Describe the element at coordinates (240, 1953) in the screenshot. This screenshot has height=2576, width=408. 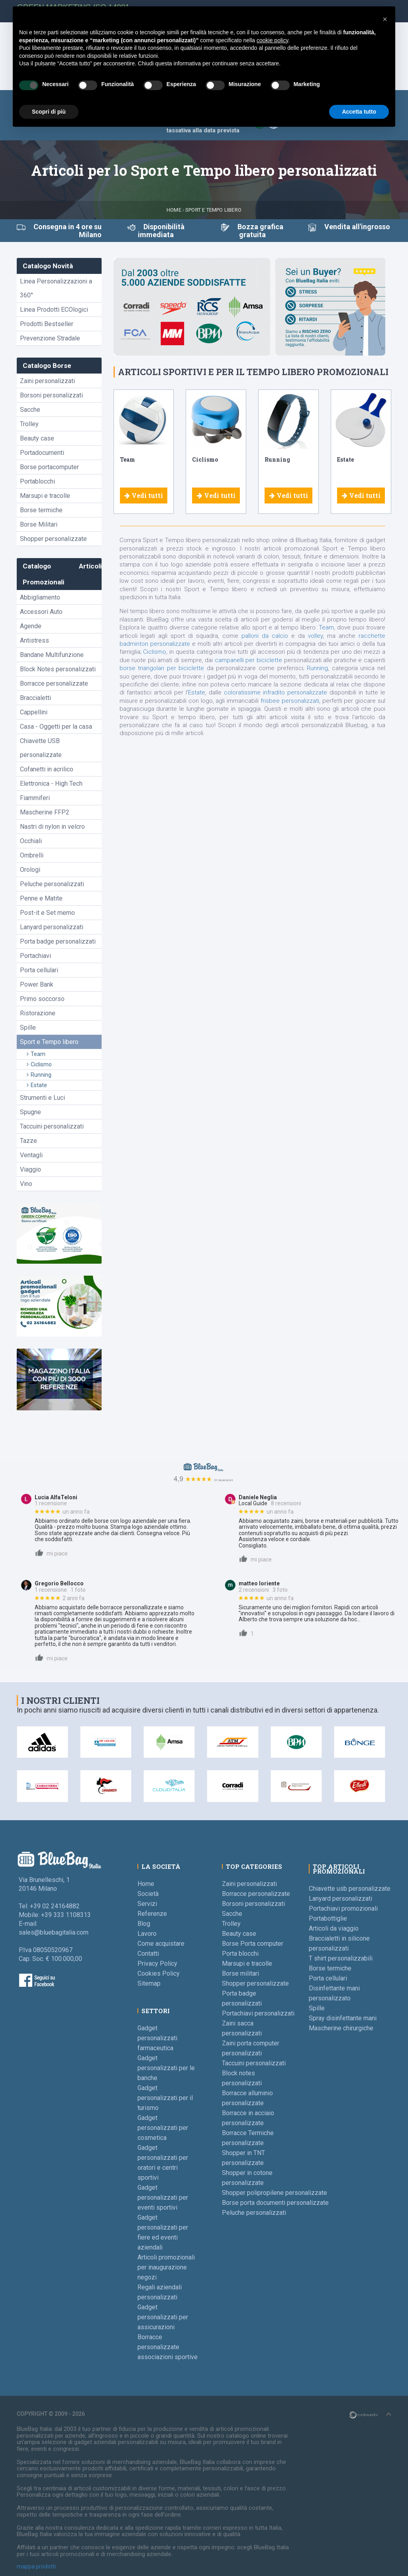
I see `Porta blocchi` at that location.